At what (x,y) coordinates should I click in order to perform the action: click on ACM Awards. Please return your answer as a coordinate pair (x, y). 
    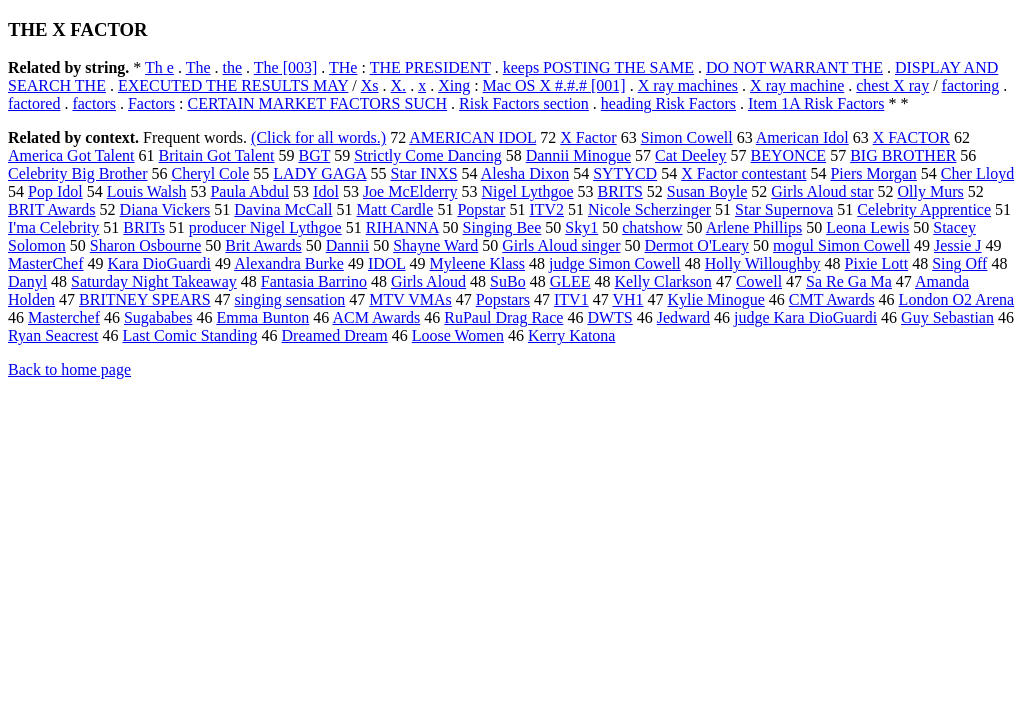
    Looking at the image, I should click on (376, 317).